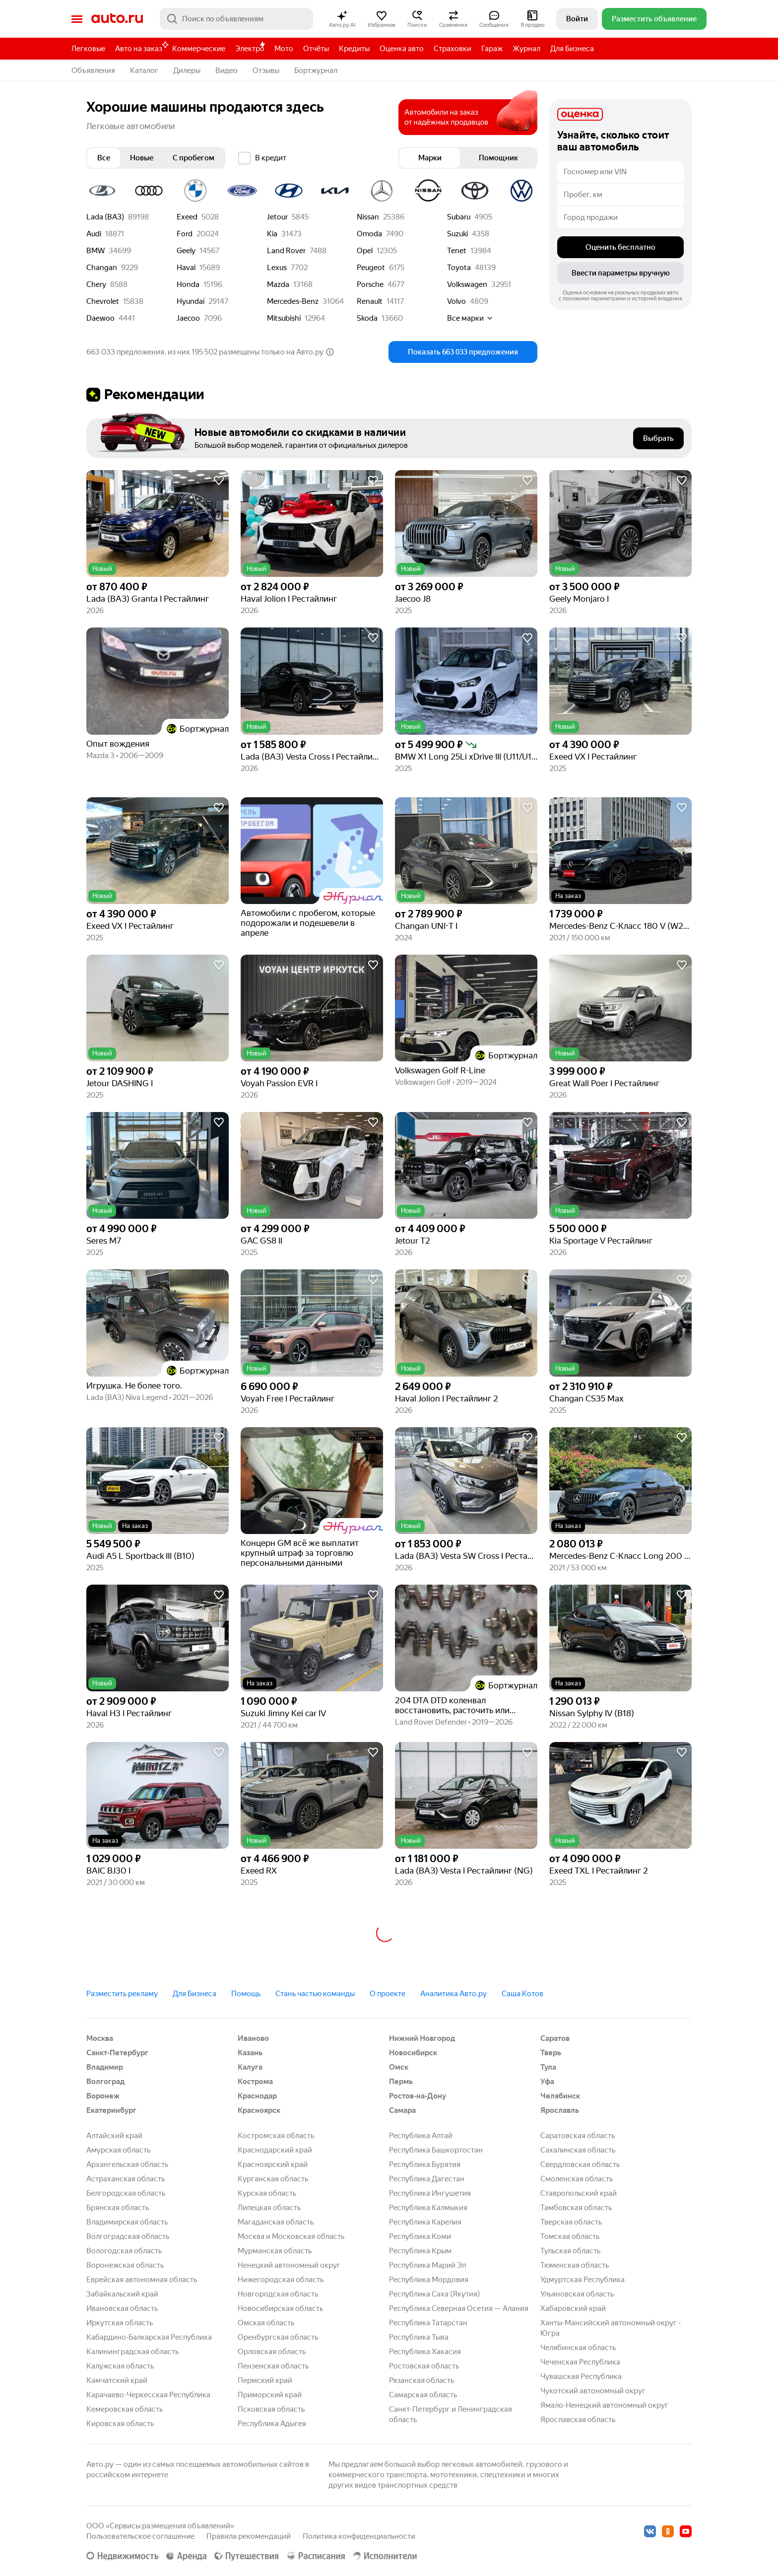 This screenshot has width=778, height=2576. What do you see at coordinates (278, 2337) in the screenshot?
I see `Оренбургская область` at bounding box center [278, 2337].